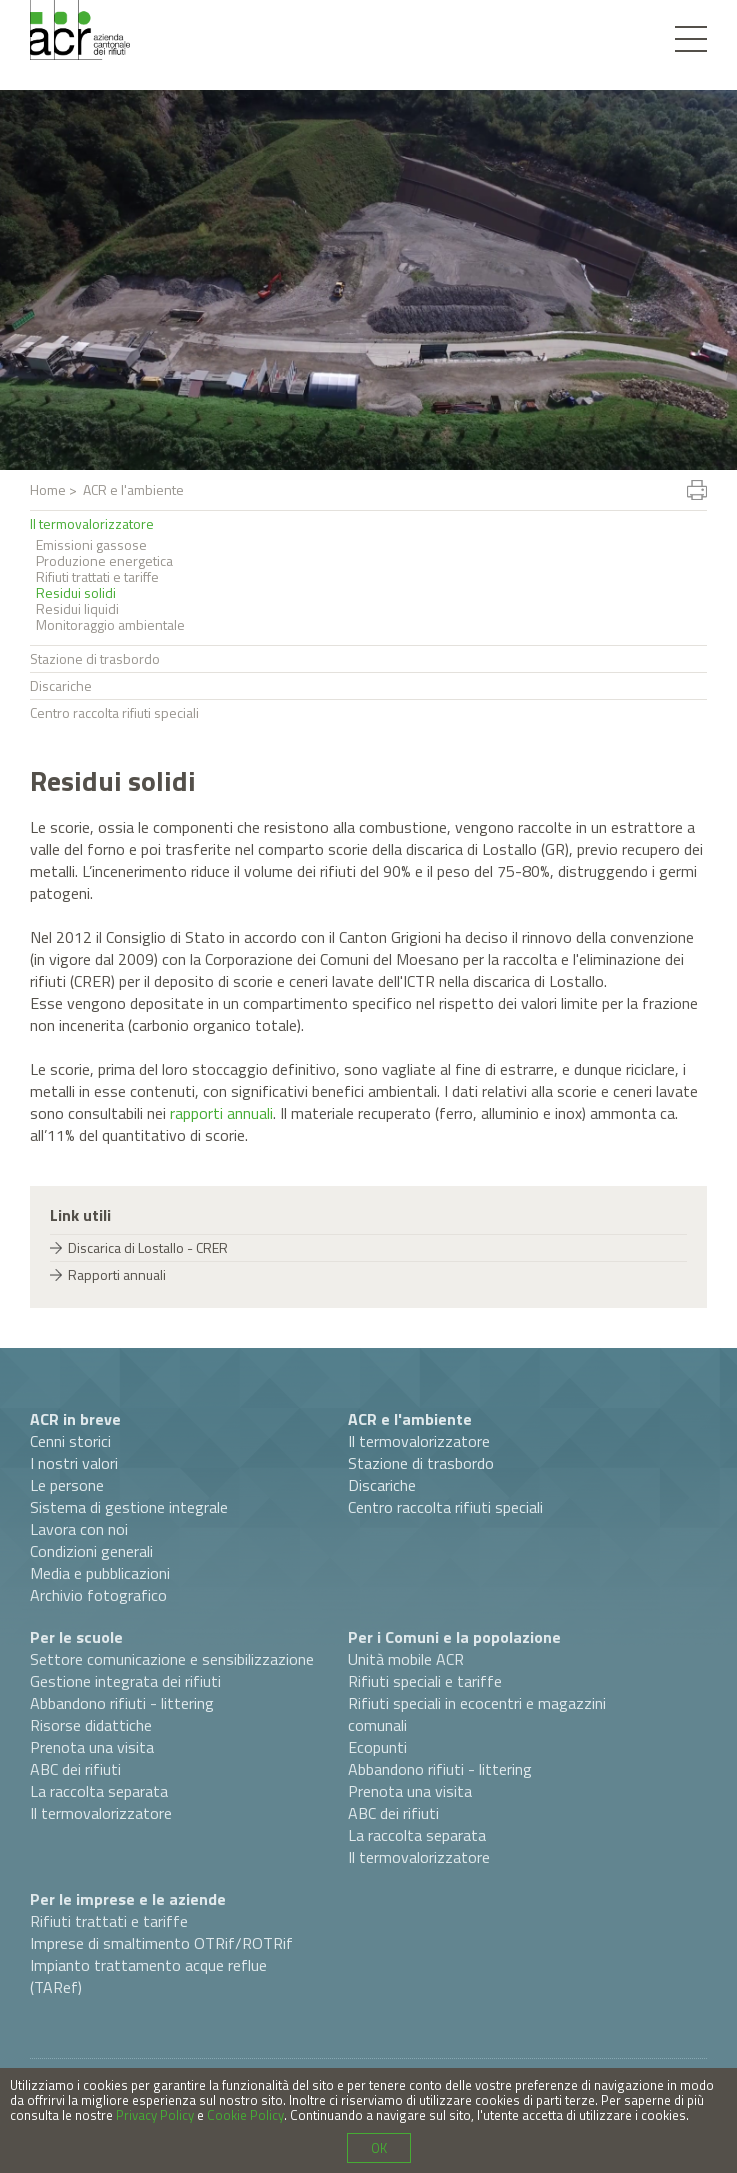  I want to click on Condizioni generali, so click(91, 1551).